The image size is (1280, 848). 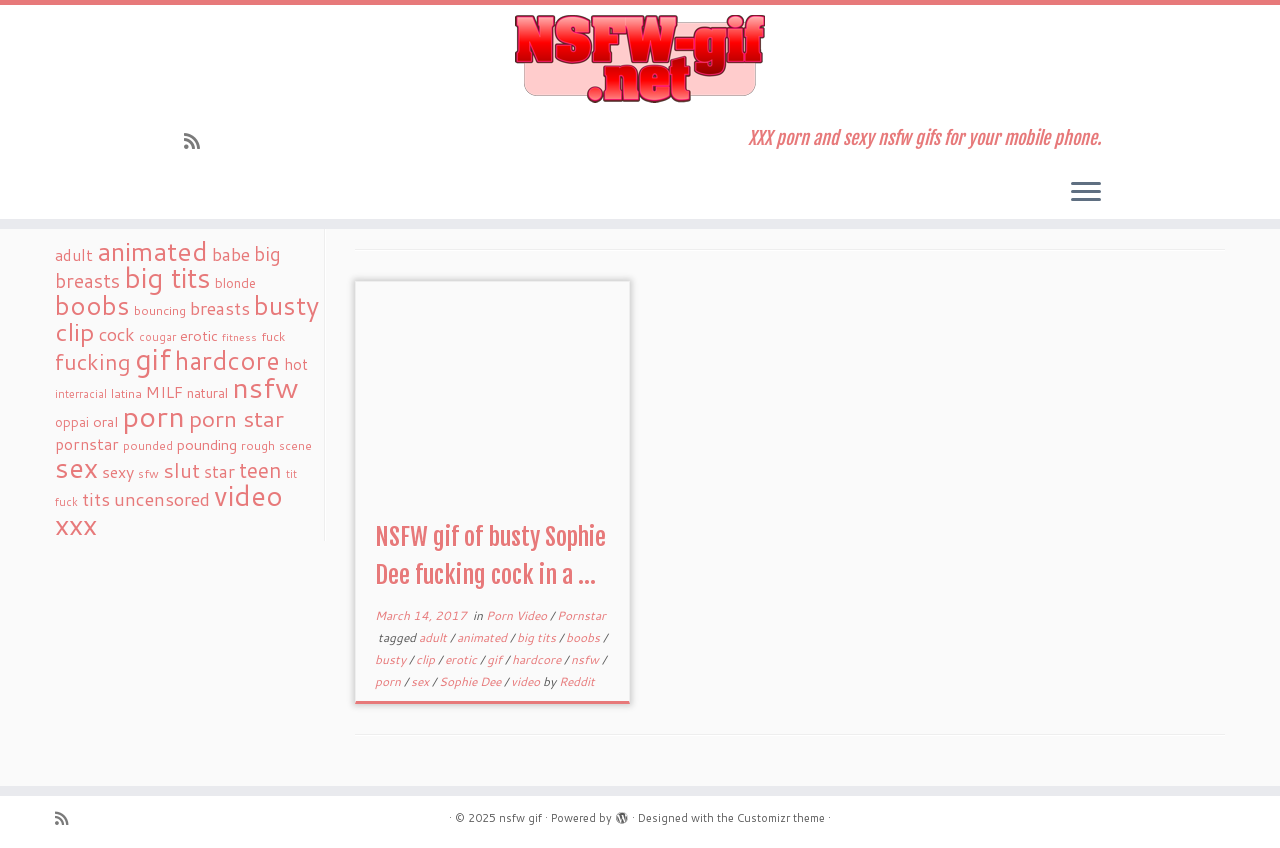 What do you see at coordinates (126, 393) in the screenshot?
I see `latina [latina (19 items)]` at bounding box center [126, 393].